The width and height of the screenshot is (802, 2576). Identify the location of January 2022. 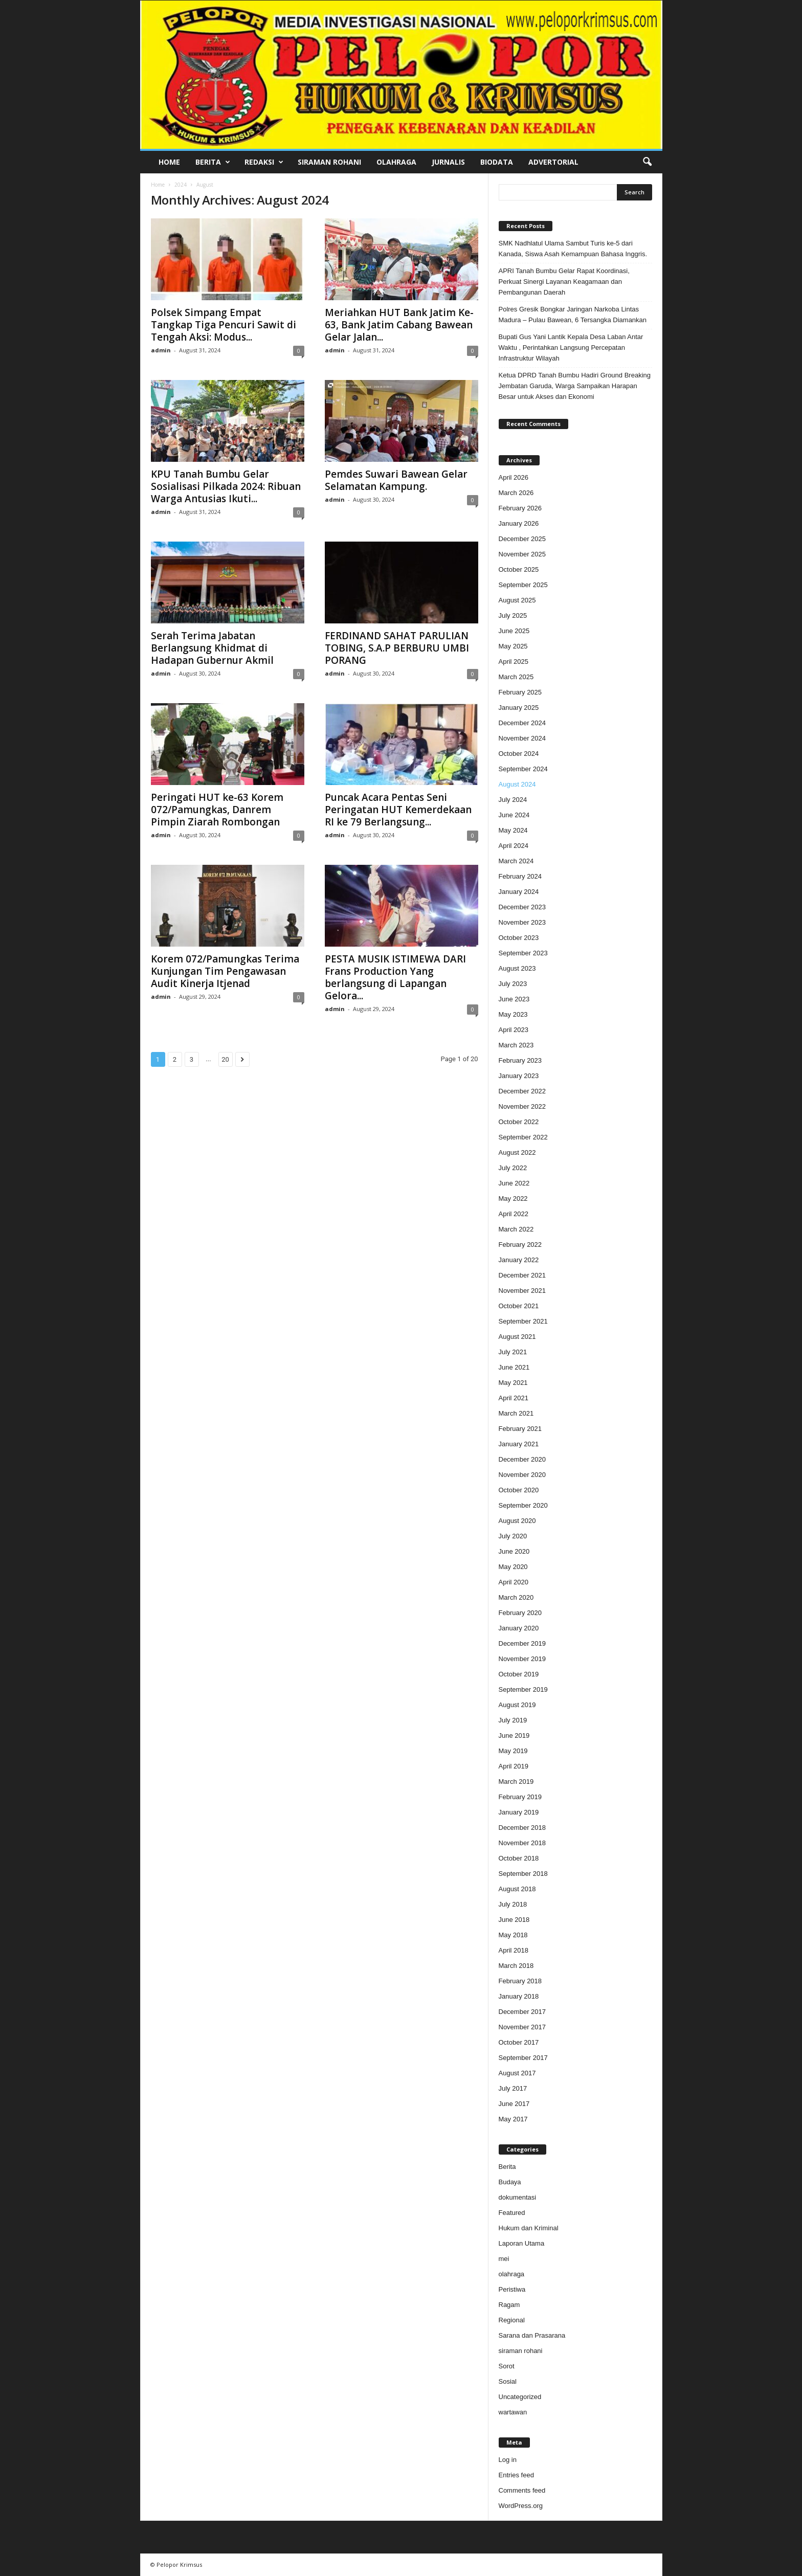
(519, 1260).